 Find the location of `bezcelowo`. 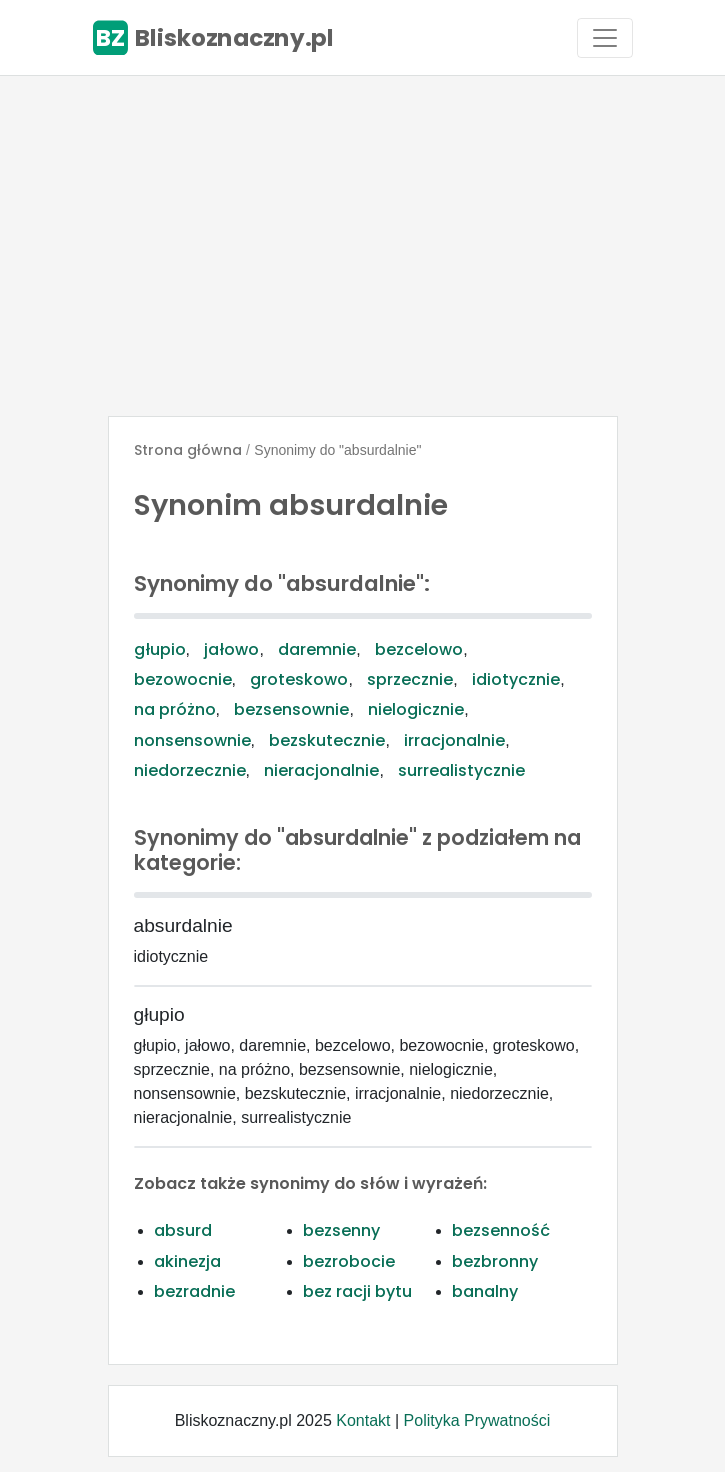

bezcelowo is located at coordinates (419, 649).